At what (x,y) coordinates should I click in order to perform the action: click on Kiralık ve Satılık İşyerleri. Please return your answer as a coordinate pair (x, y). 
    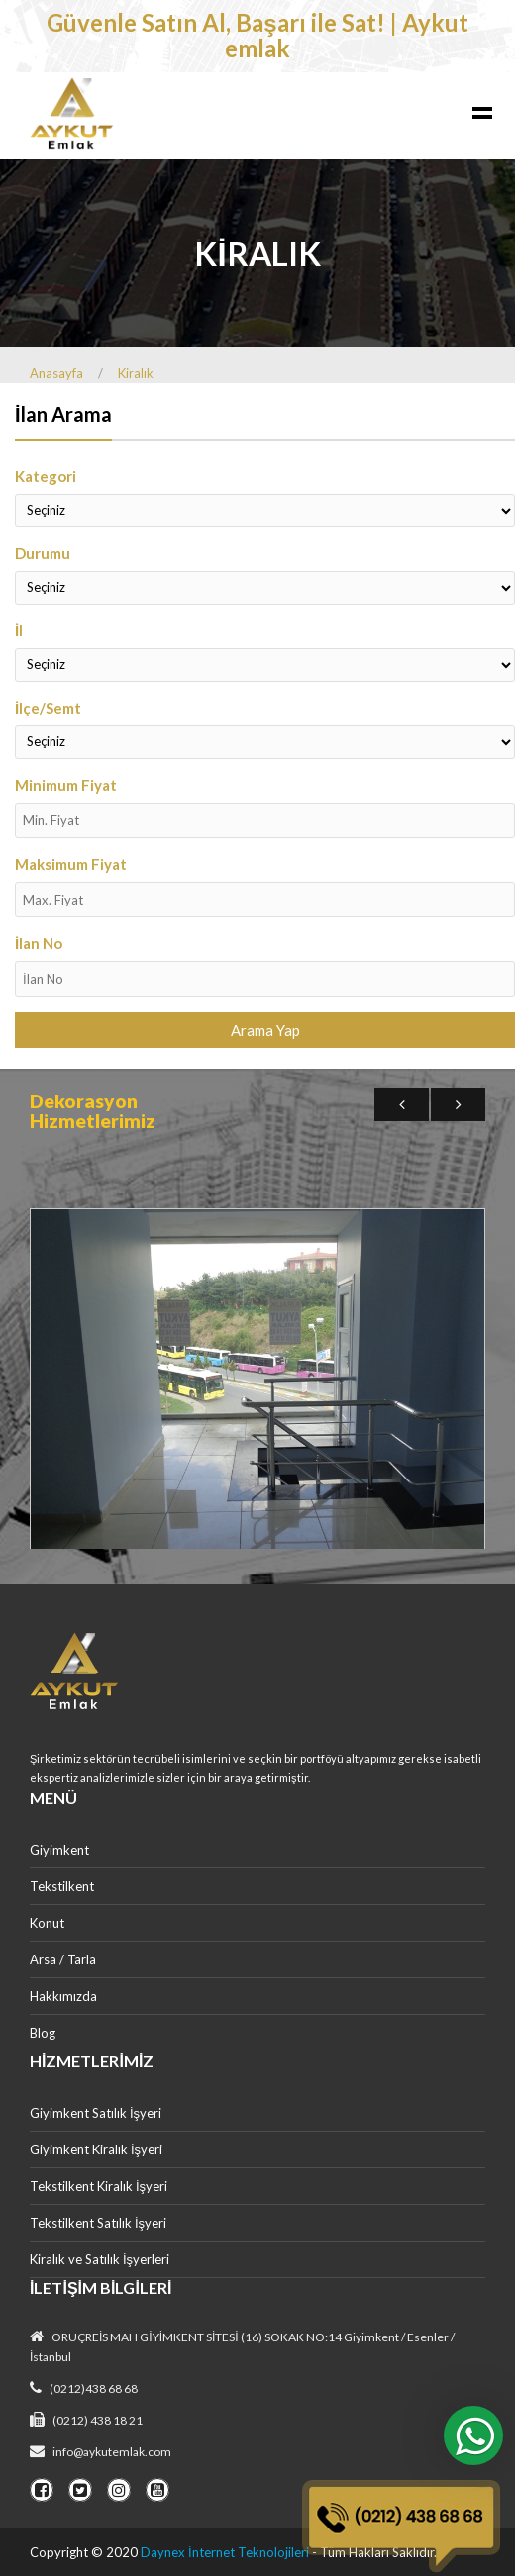
    Looking at the image, I should click on (99, 2259).